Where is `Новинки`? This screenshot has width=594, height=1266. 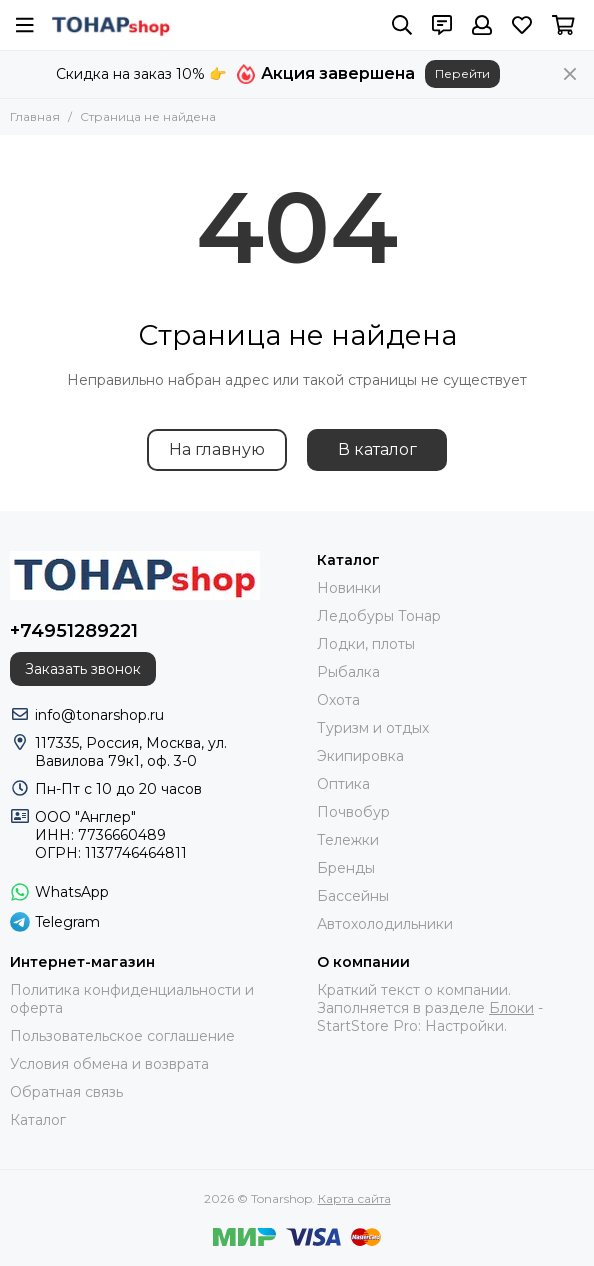
Новинки is located at coordinates (349, 588).